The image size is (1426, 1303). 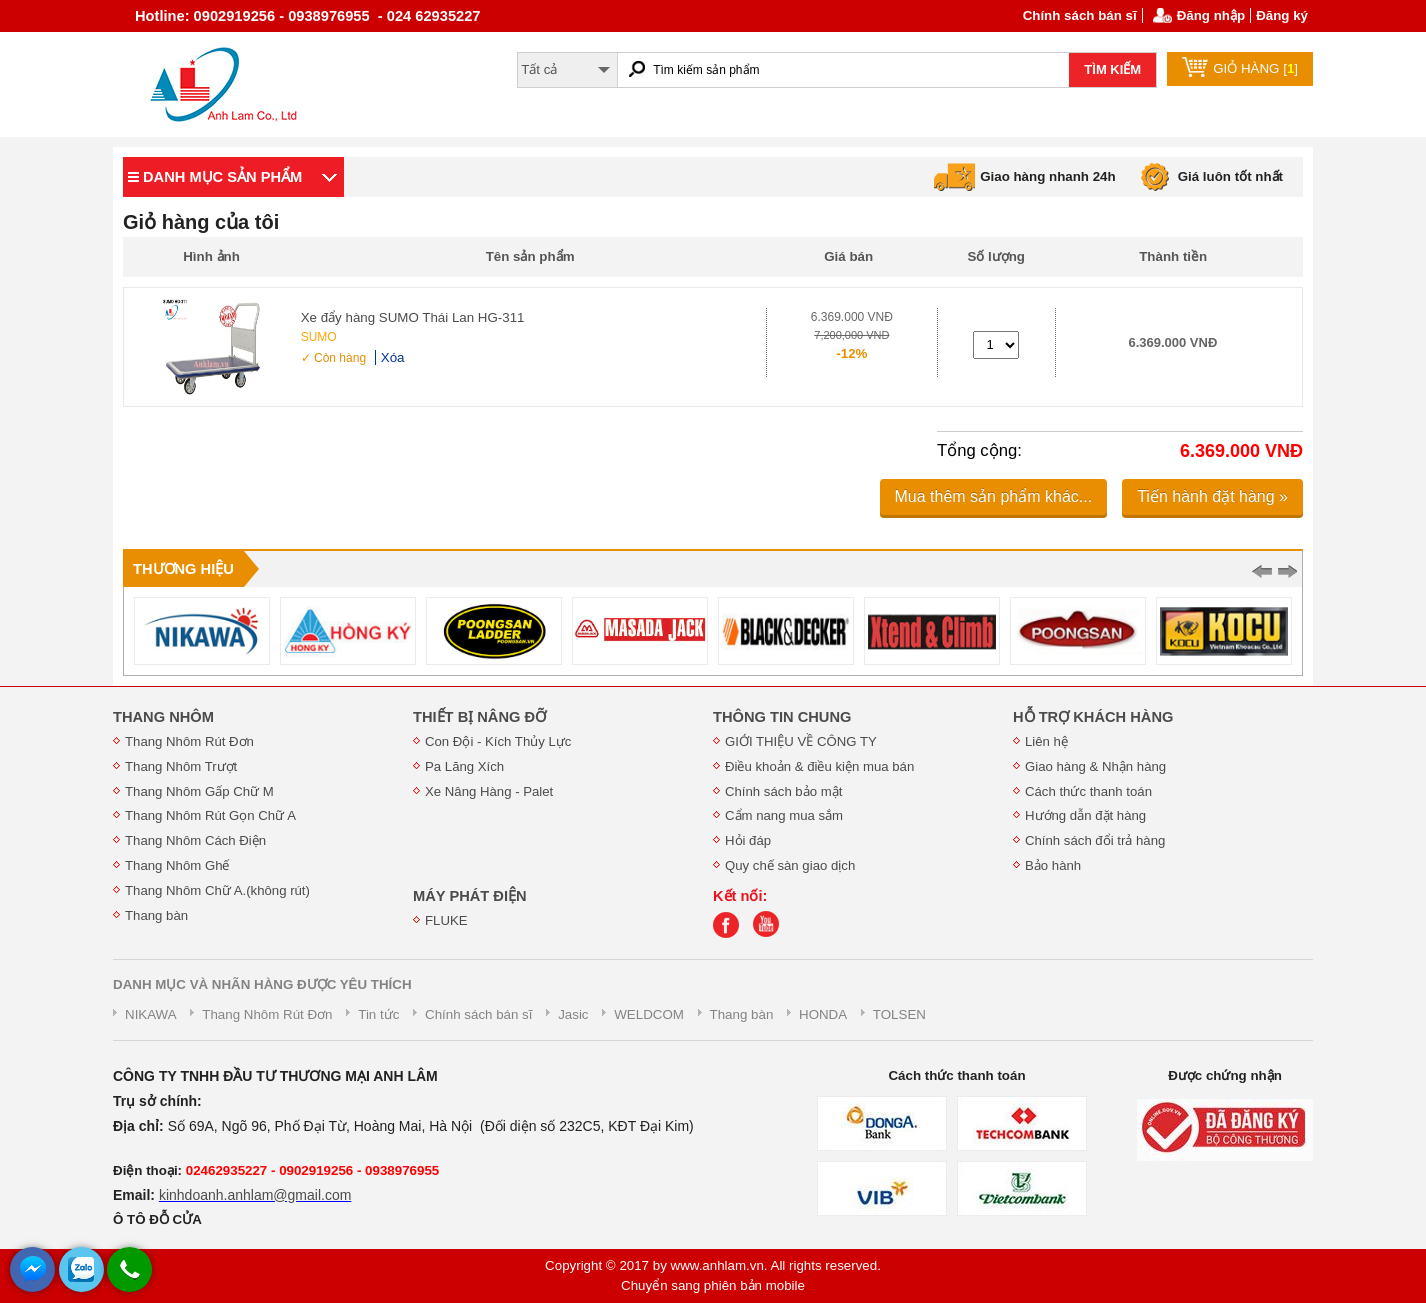 I want to click on Mua thêm sản phẩm khác..., so click(x=994, y=496).